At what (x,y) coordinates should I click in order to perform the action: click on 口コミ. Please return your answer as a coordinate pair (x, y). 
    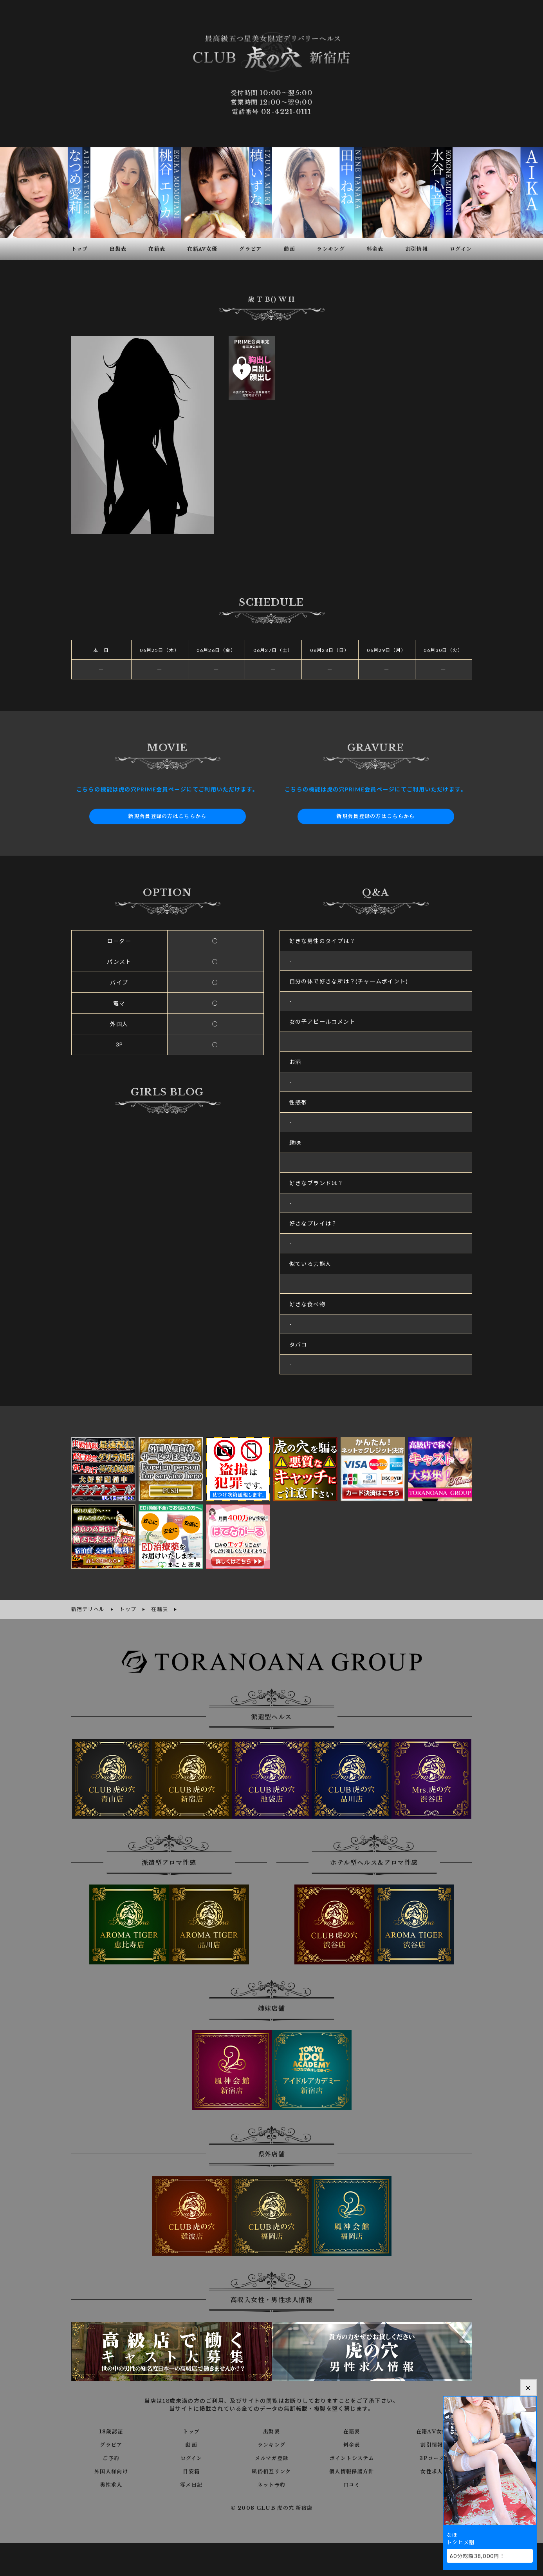
    Looking at the image, I should click on (352, 2482).